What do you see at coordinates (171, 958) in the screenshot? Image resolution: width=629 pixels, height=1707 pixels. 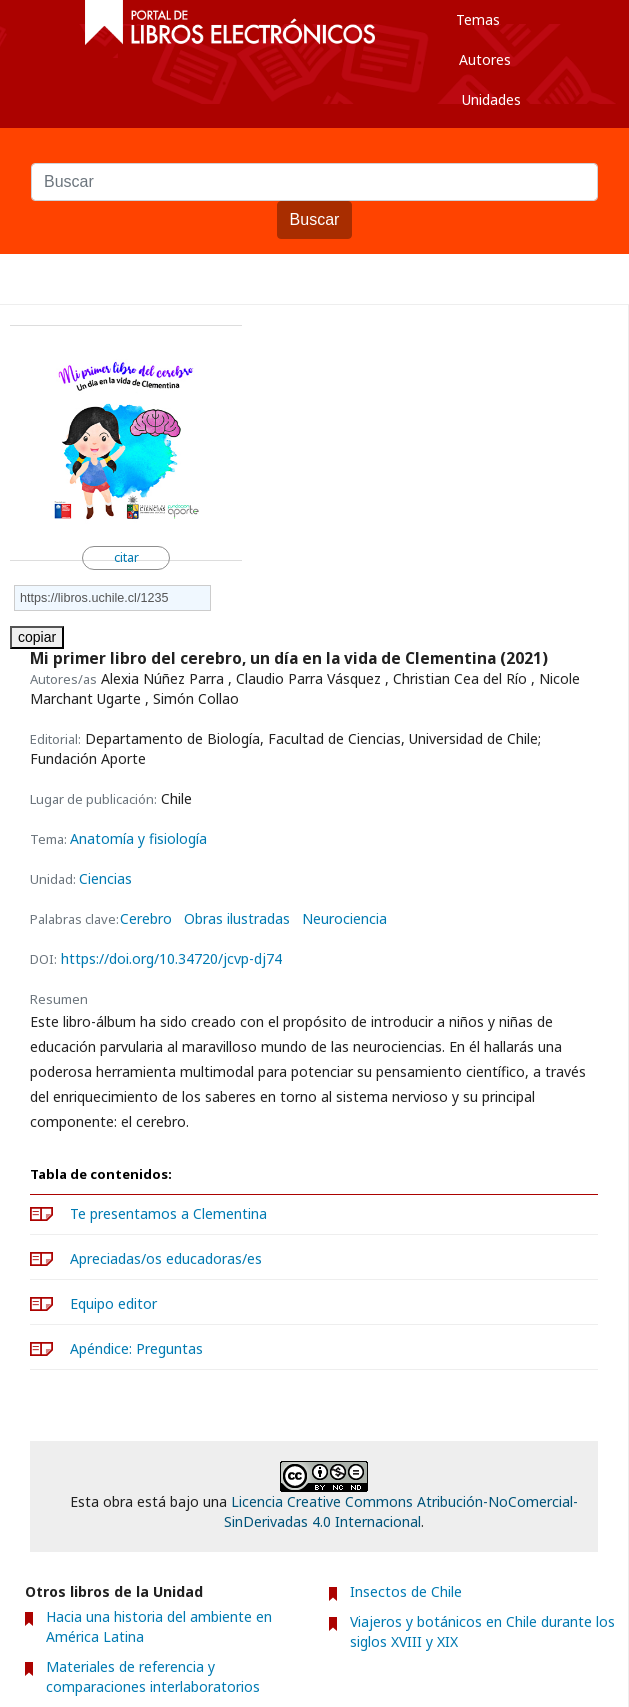 I see `https://doi.org/10.34720/jcvp-dj74` at bounding box center [171, 958].